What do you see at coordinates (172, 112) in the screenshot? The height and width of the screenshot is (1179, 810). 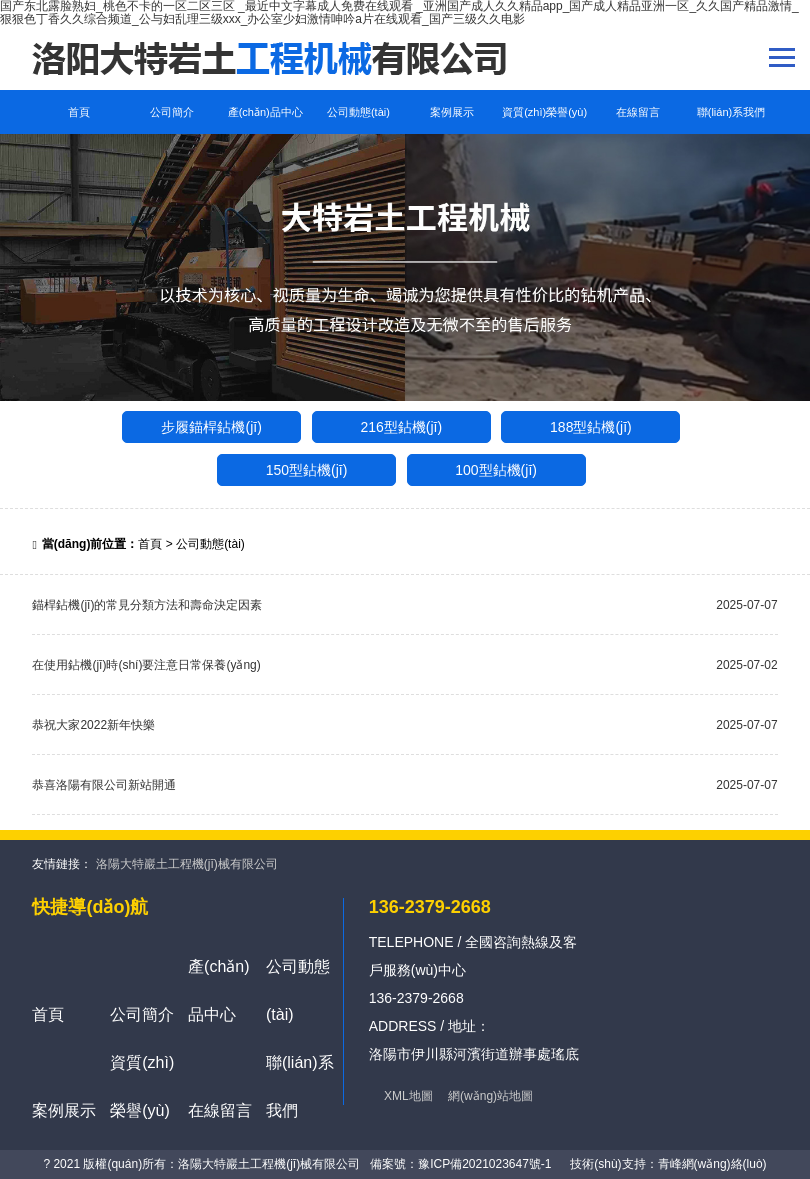 I see `公司簡介` at bounding box center [172, 112].